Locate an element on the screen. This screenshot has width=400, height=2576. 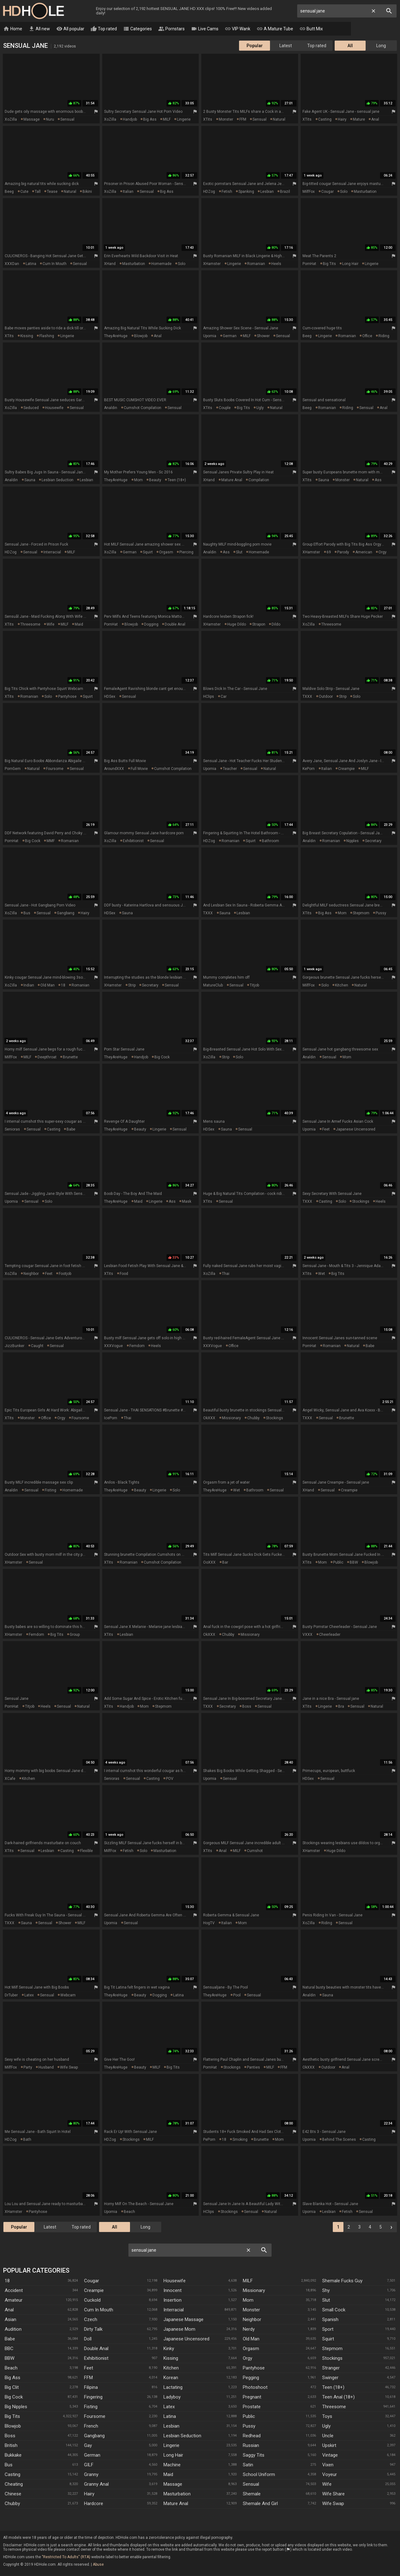
HClips is located at coordinates (208, 697).